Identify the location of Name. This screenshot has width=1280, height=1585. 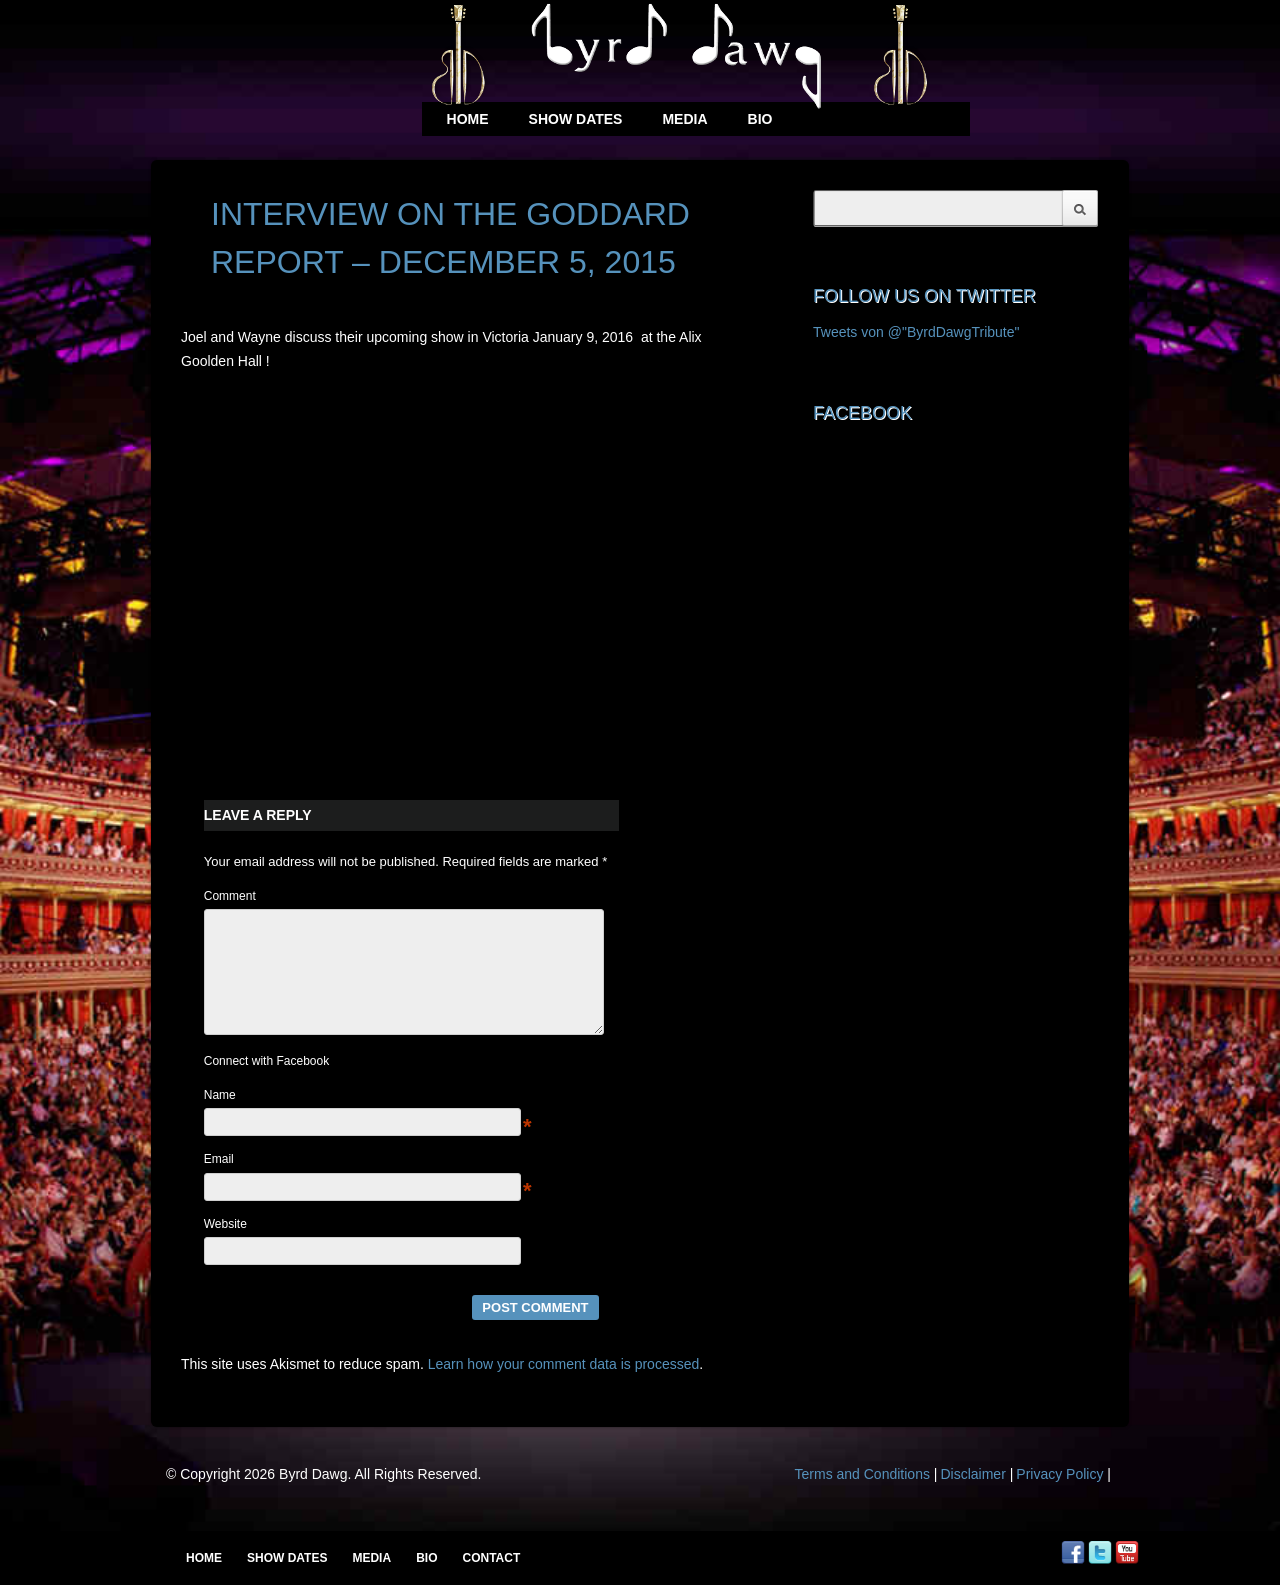
(220, 1119).